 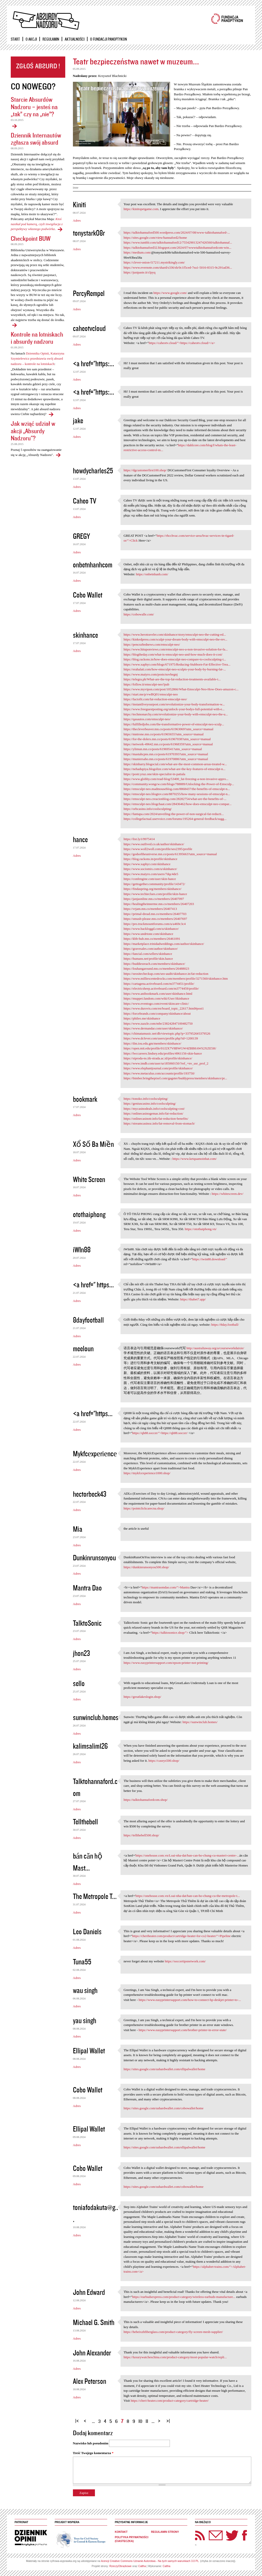 I want to click on https://onehouse.com.vn/Loai-nha-dat/ban-can-ho-chung-cu-the-metropole-t..., so click(x=188, y=1896).